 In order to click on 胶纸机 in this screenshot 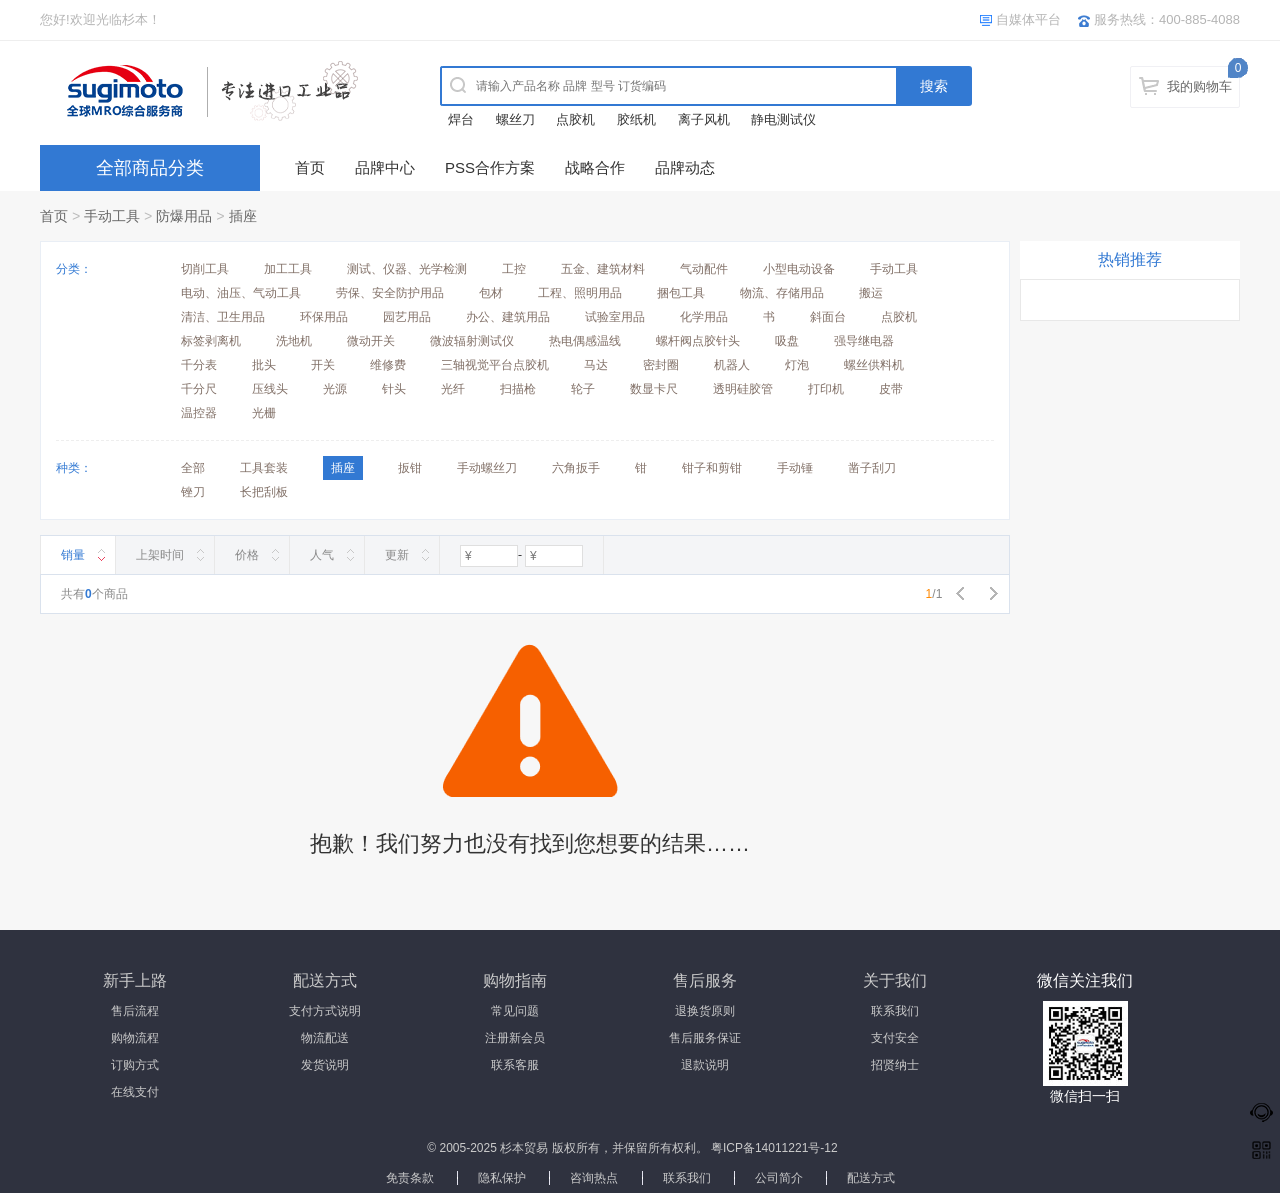, I will do `click(636, 119)`.